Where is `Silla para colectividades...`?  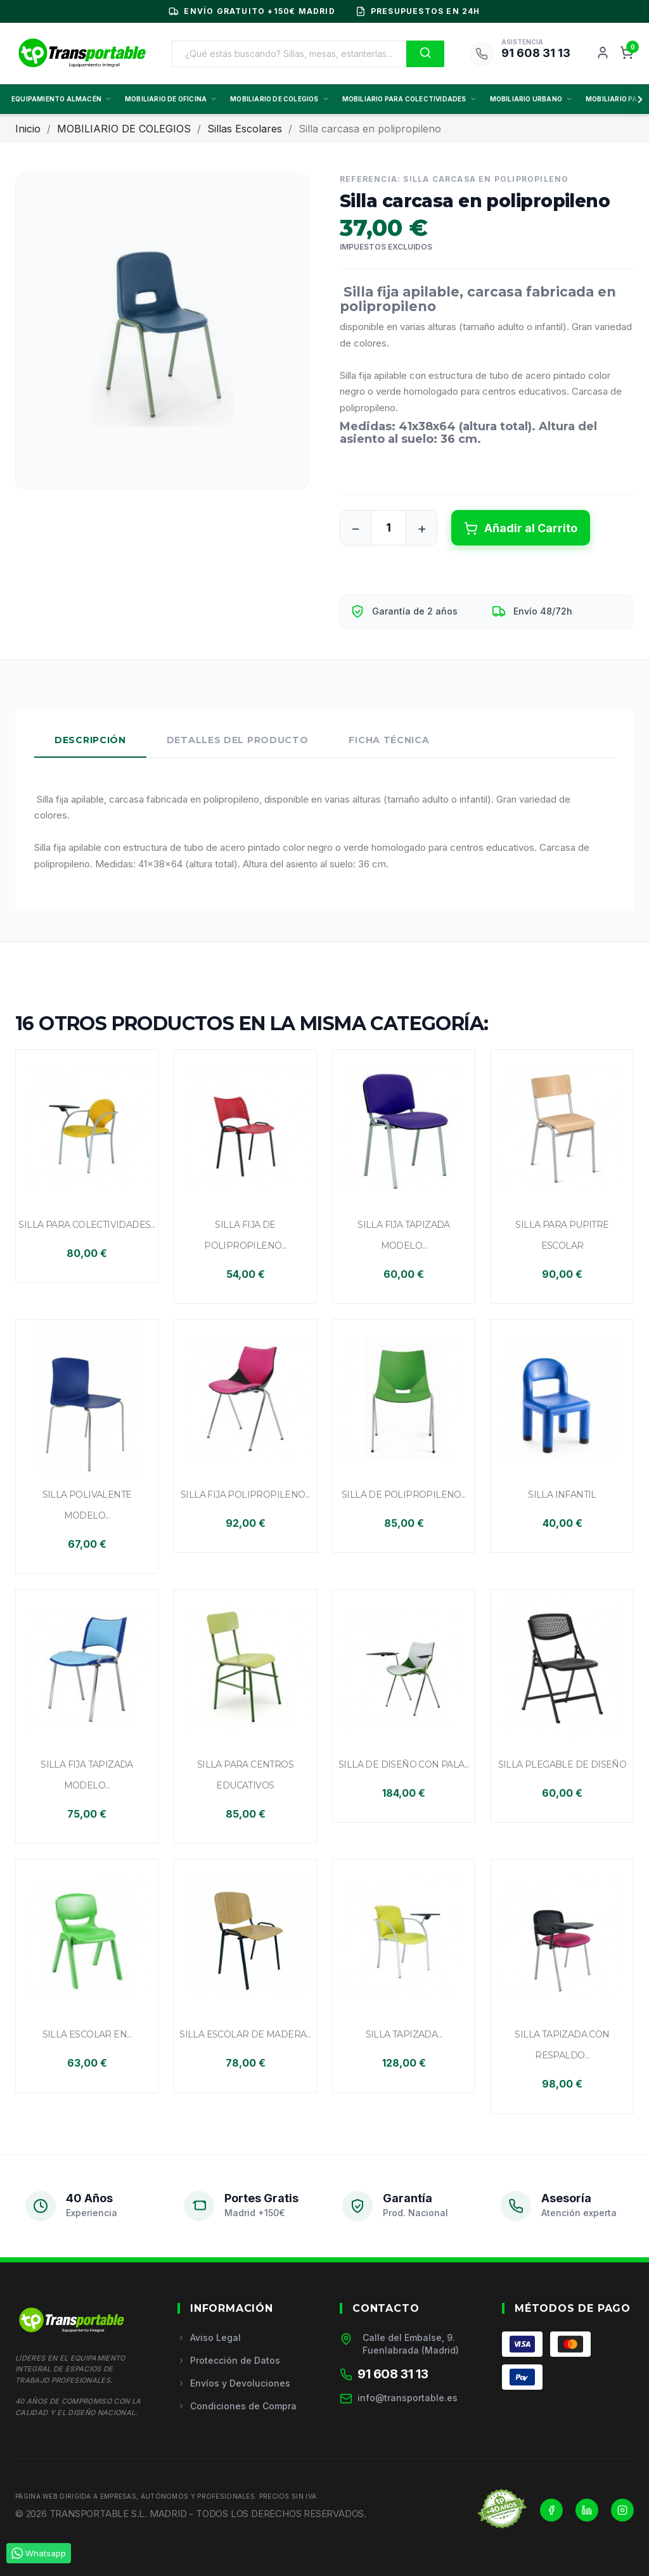 Silla para colectividades... is located at coordinates (86, 1224).